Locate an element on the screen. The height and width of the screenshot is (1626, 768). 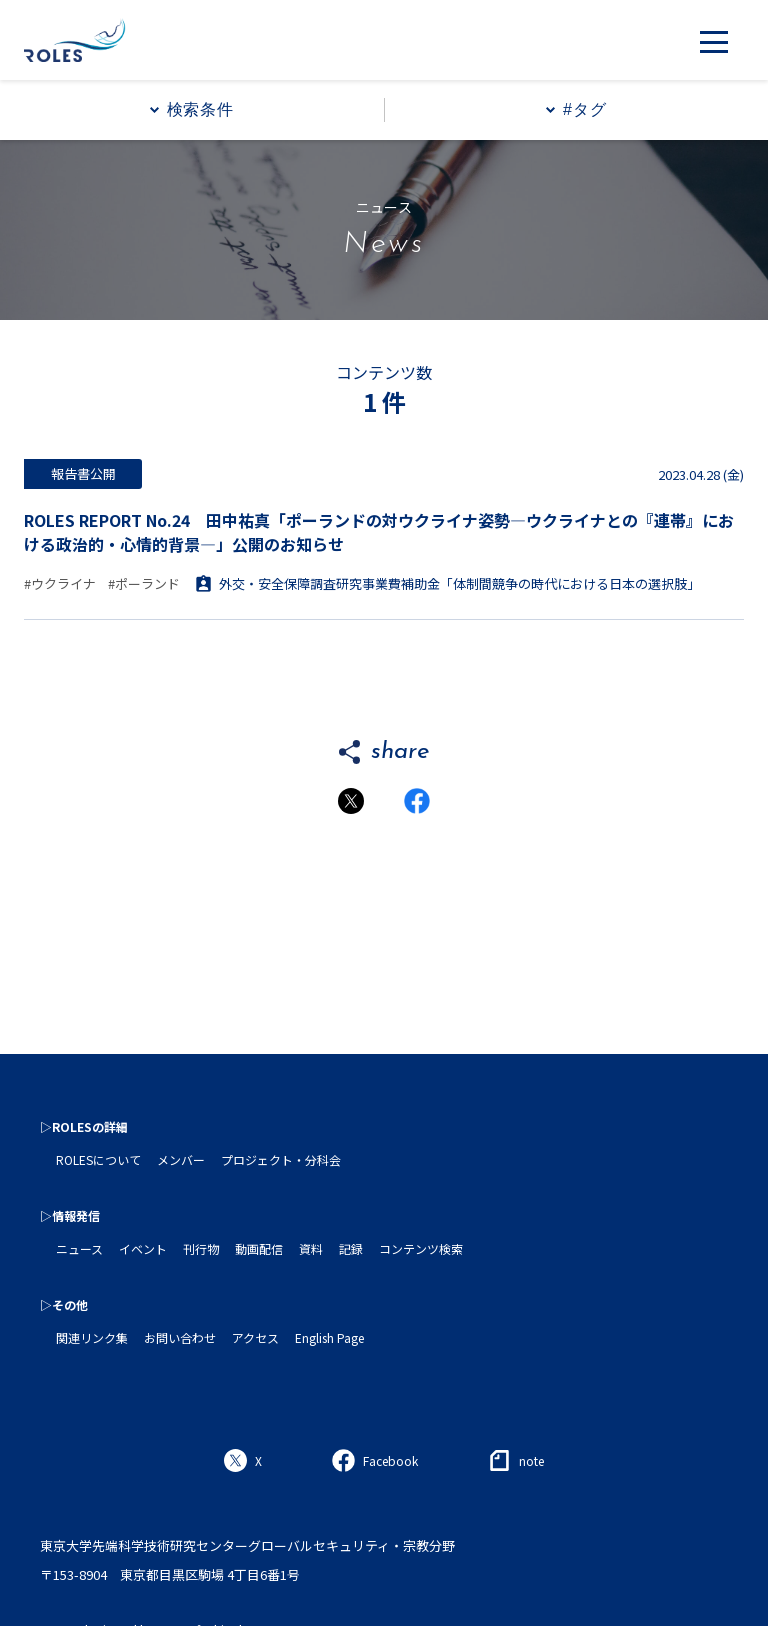
プロジェクト・分科会 is located at coordinates (281, 1159).